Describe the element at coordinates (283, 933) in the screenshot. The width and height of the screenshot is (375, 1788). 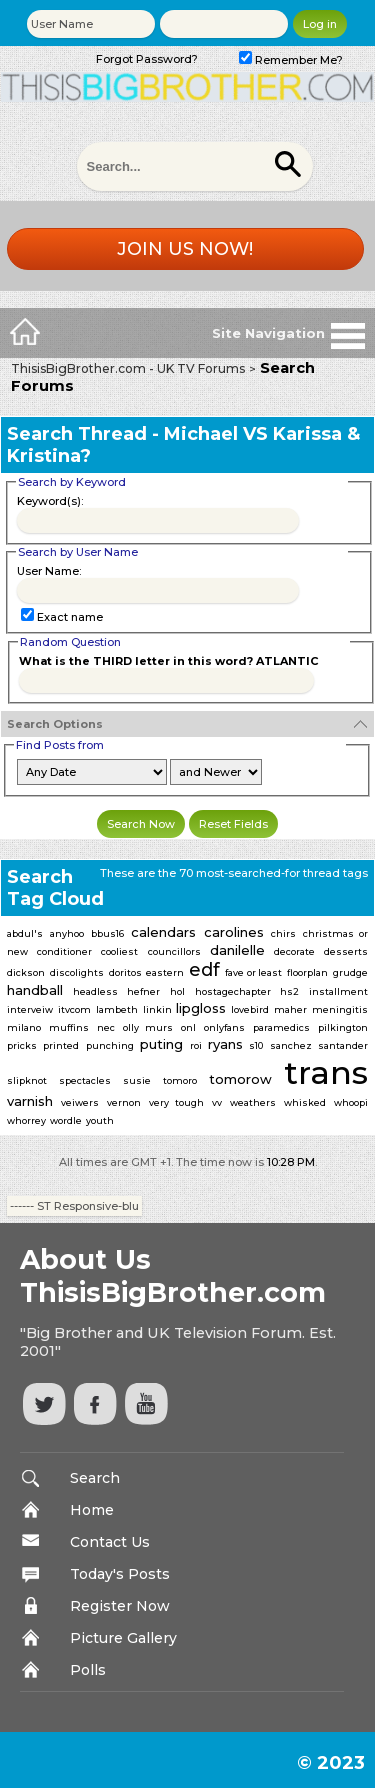
I see `chirs` at that location.